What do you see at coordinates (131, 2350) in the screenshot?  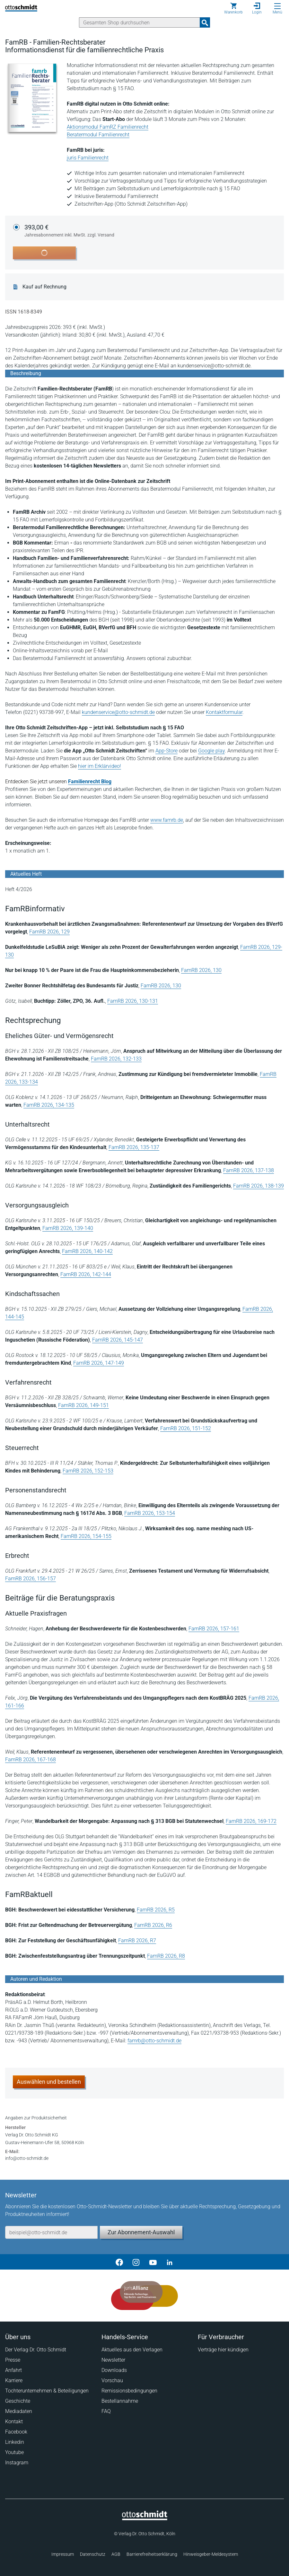 I see `Aktuelles aus den Verlagen` at bounding box center [131, 2350].